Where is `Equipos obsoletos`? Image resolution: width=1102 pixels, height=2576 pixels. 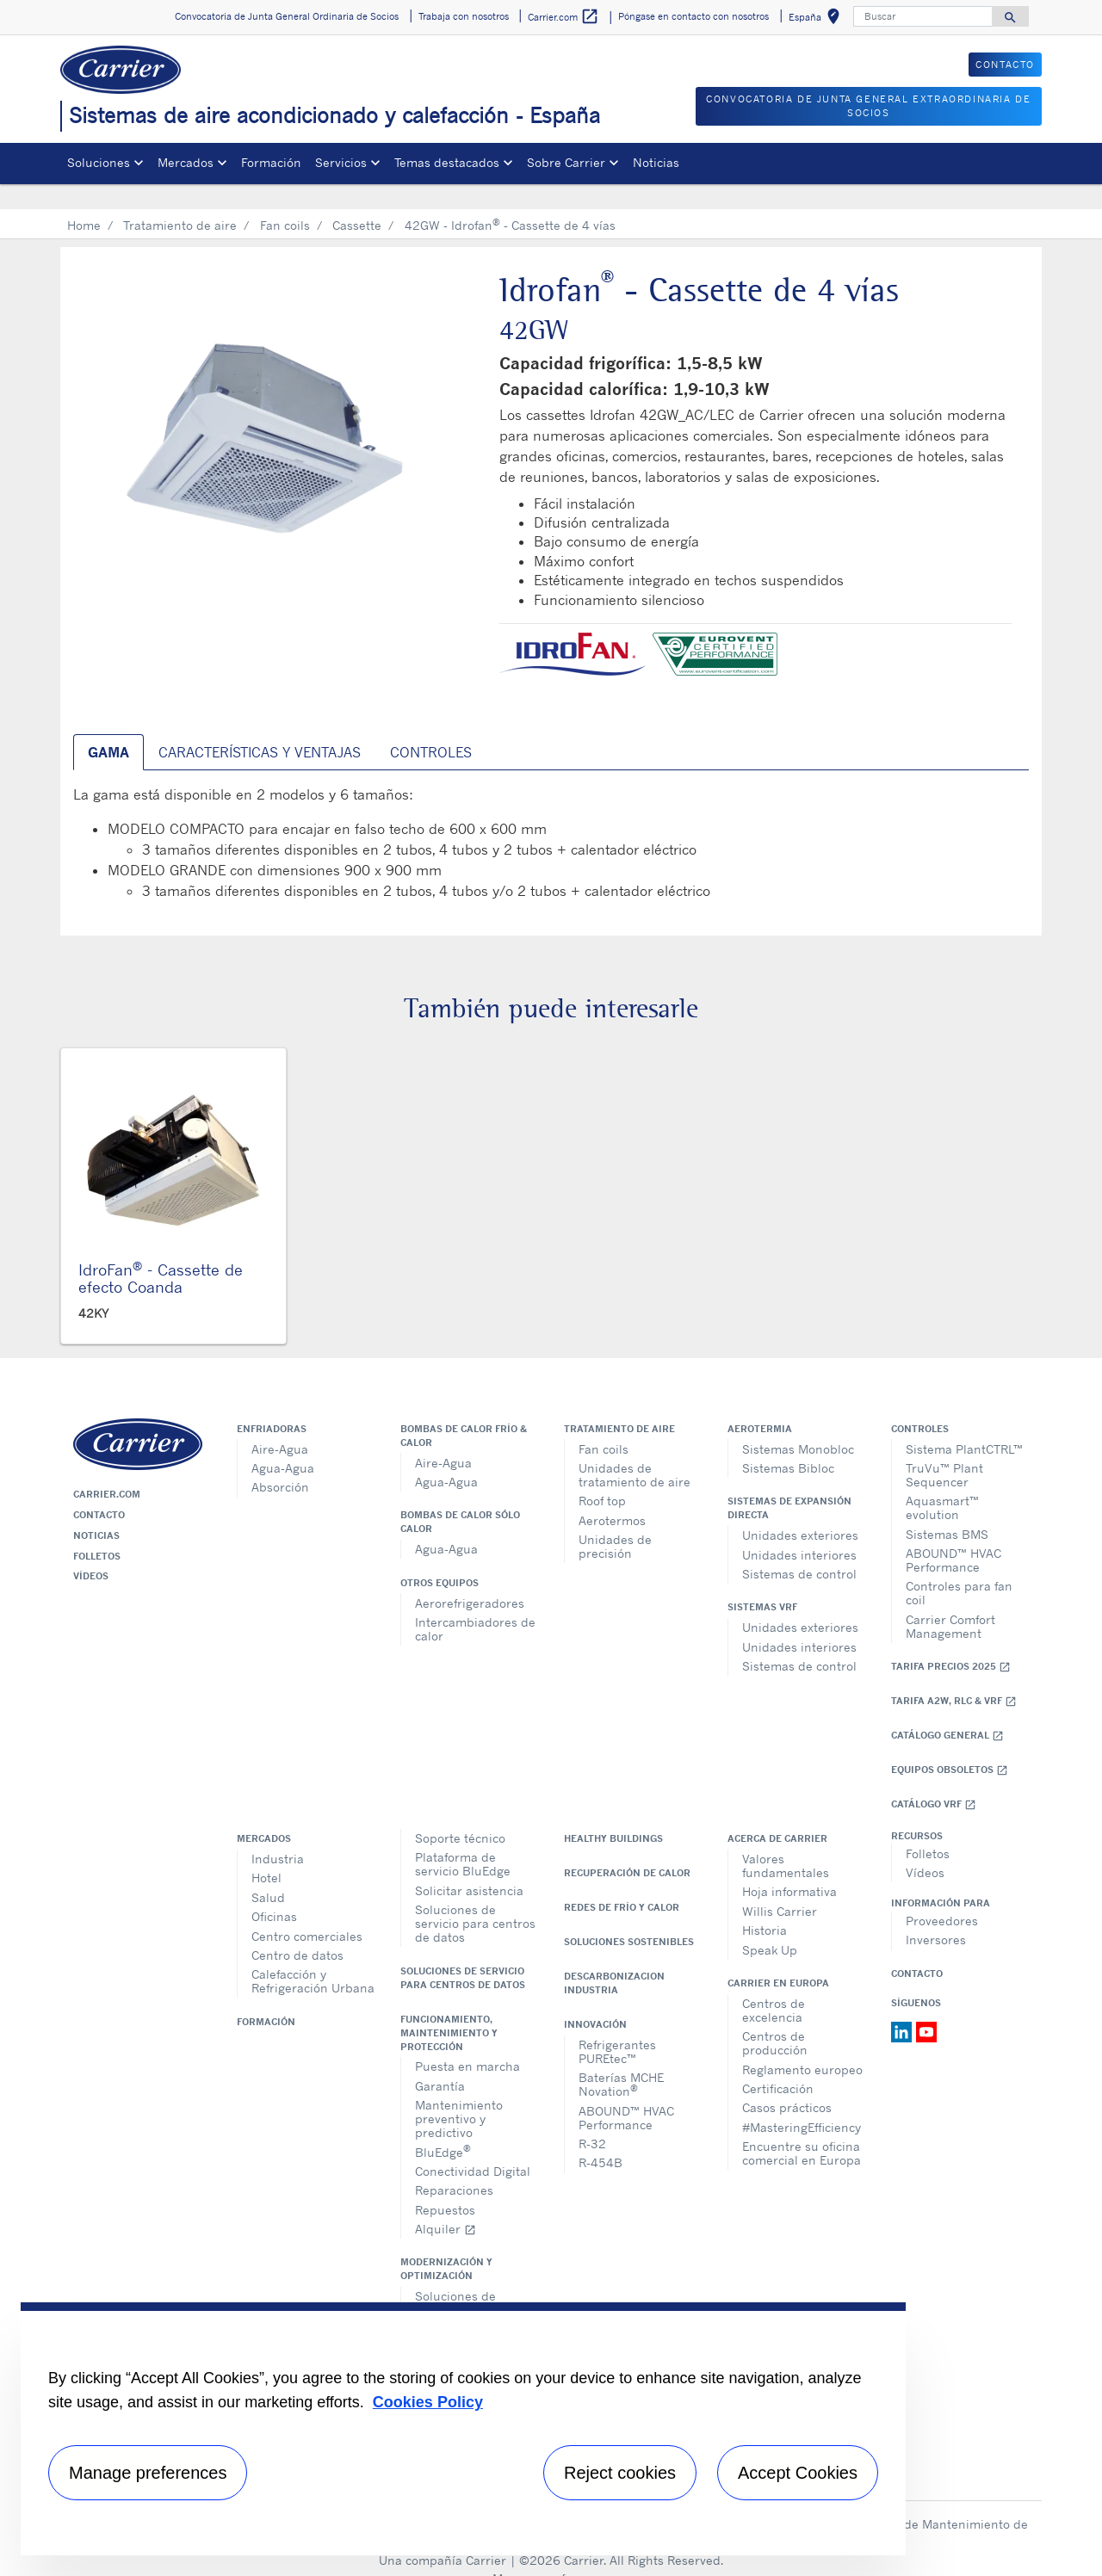 Equipos obsoletos is located at coordinates (949, 1745).